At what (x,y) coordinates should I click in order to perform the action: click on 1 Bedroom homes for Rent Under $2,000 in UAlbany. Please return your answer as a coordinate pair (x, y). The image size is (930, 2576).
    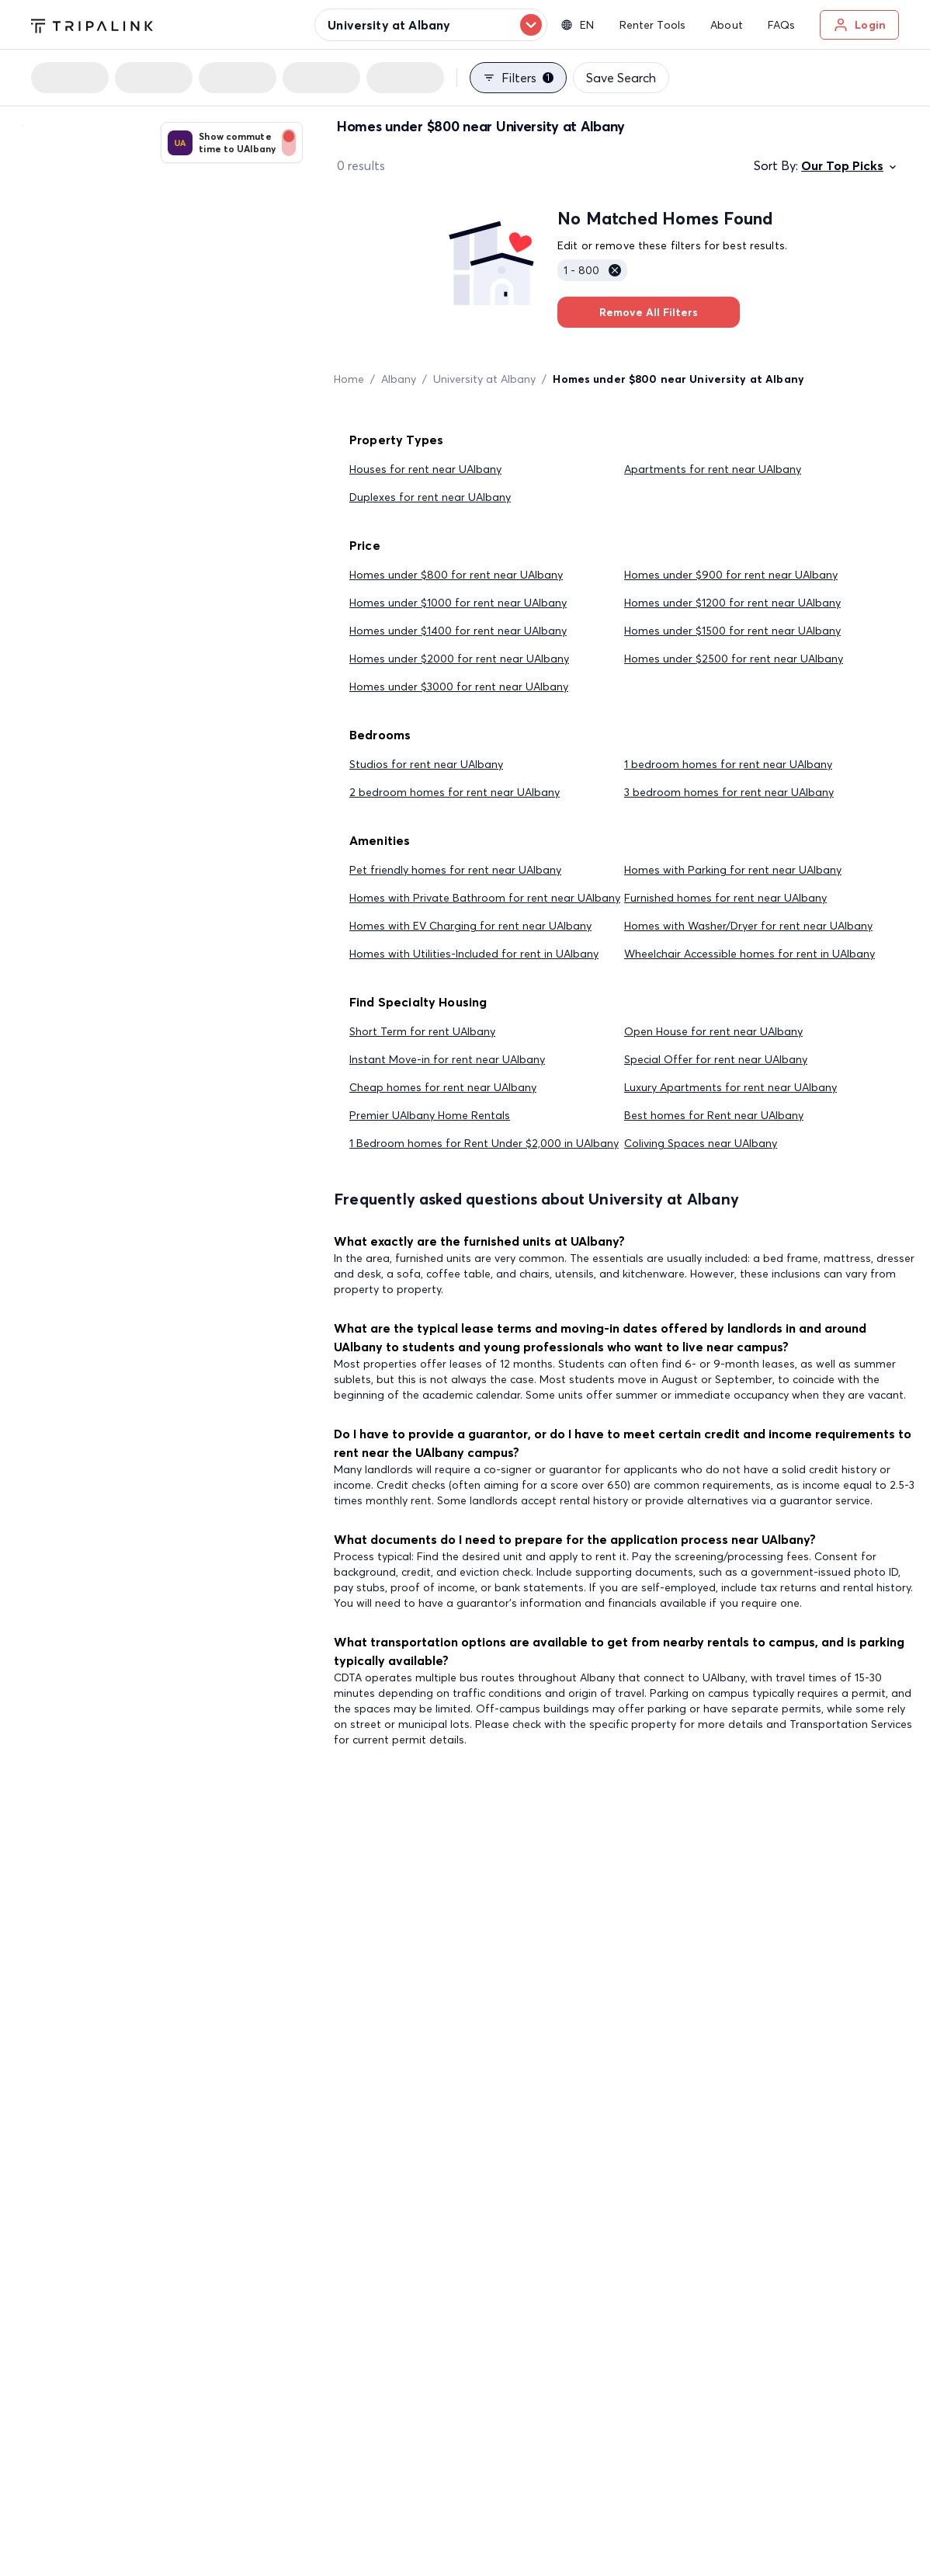
    Looking at the image, I should click on (484, 1143).